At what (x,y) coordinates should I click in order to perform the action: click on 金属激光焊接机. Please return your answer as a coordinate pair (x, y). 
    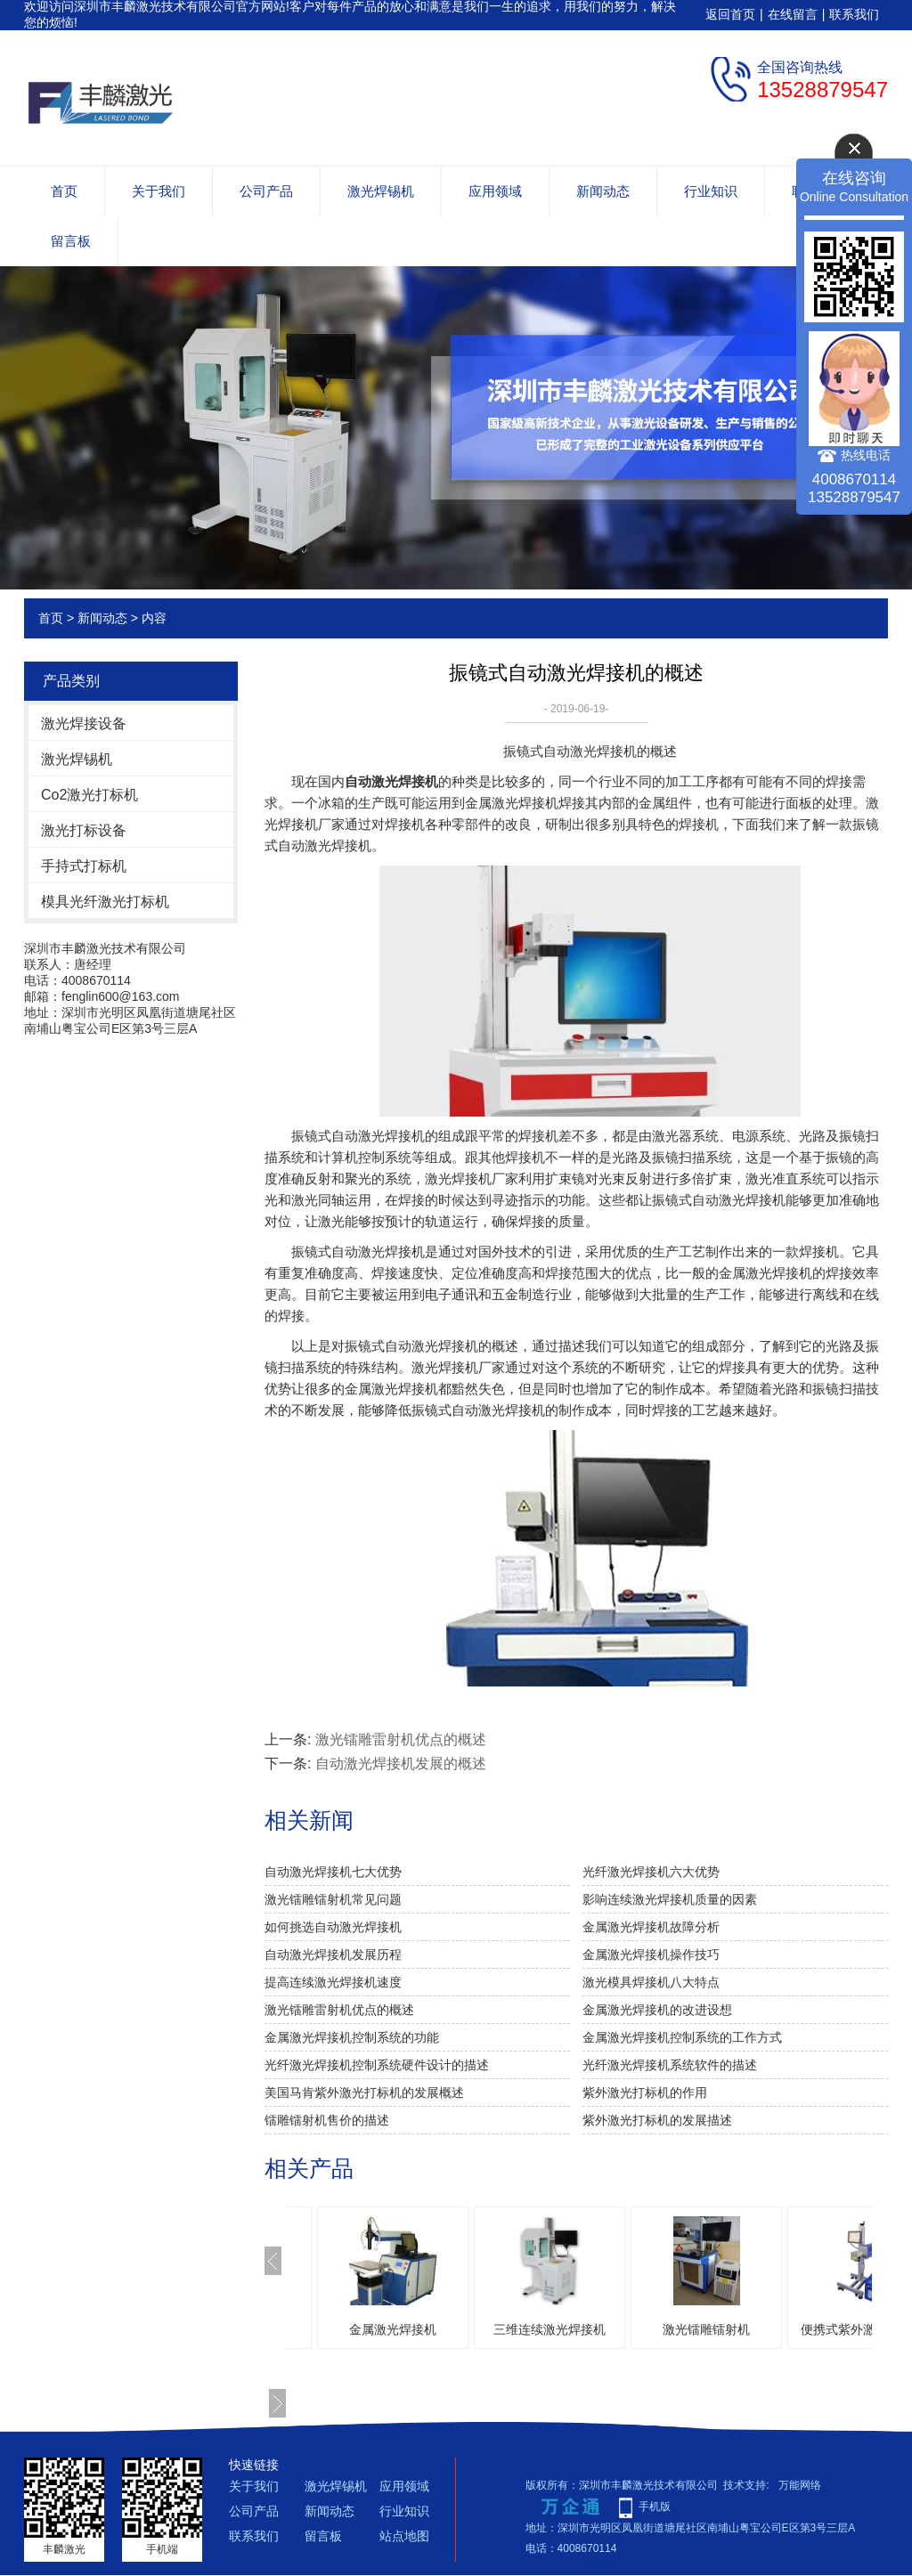
    Looking at the image, I should click on (392, 2329).